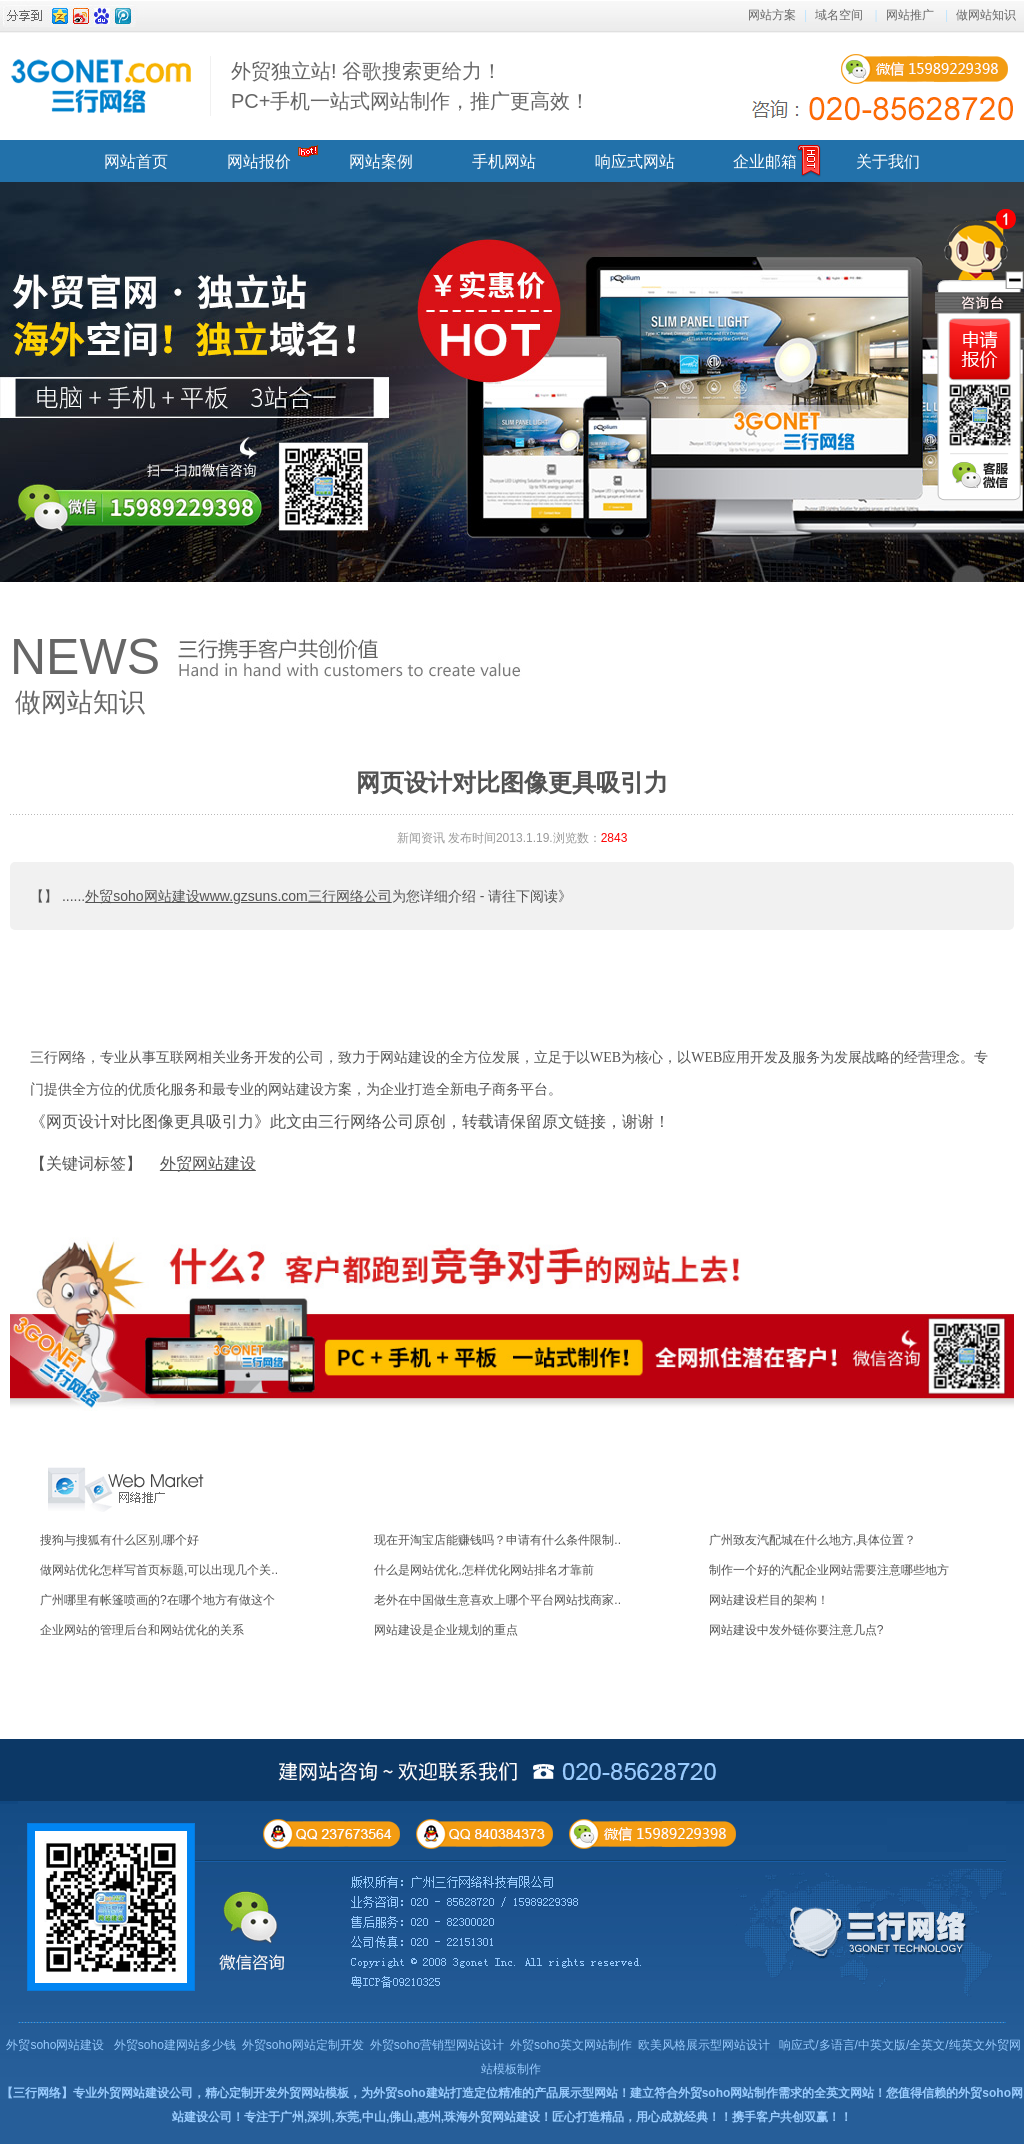 The image size is (1024, 2144). I want to click on 企业网站的管理后台和网站优化的关系, so click(142, 1630).